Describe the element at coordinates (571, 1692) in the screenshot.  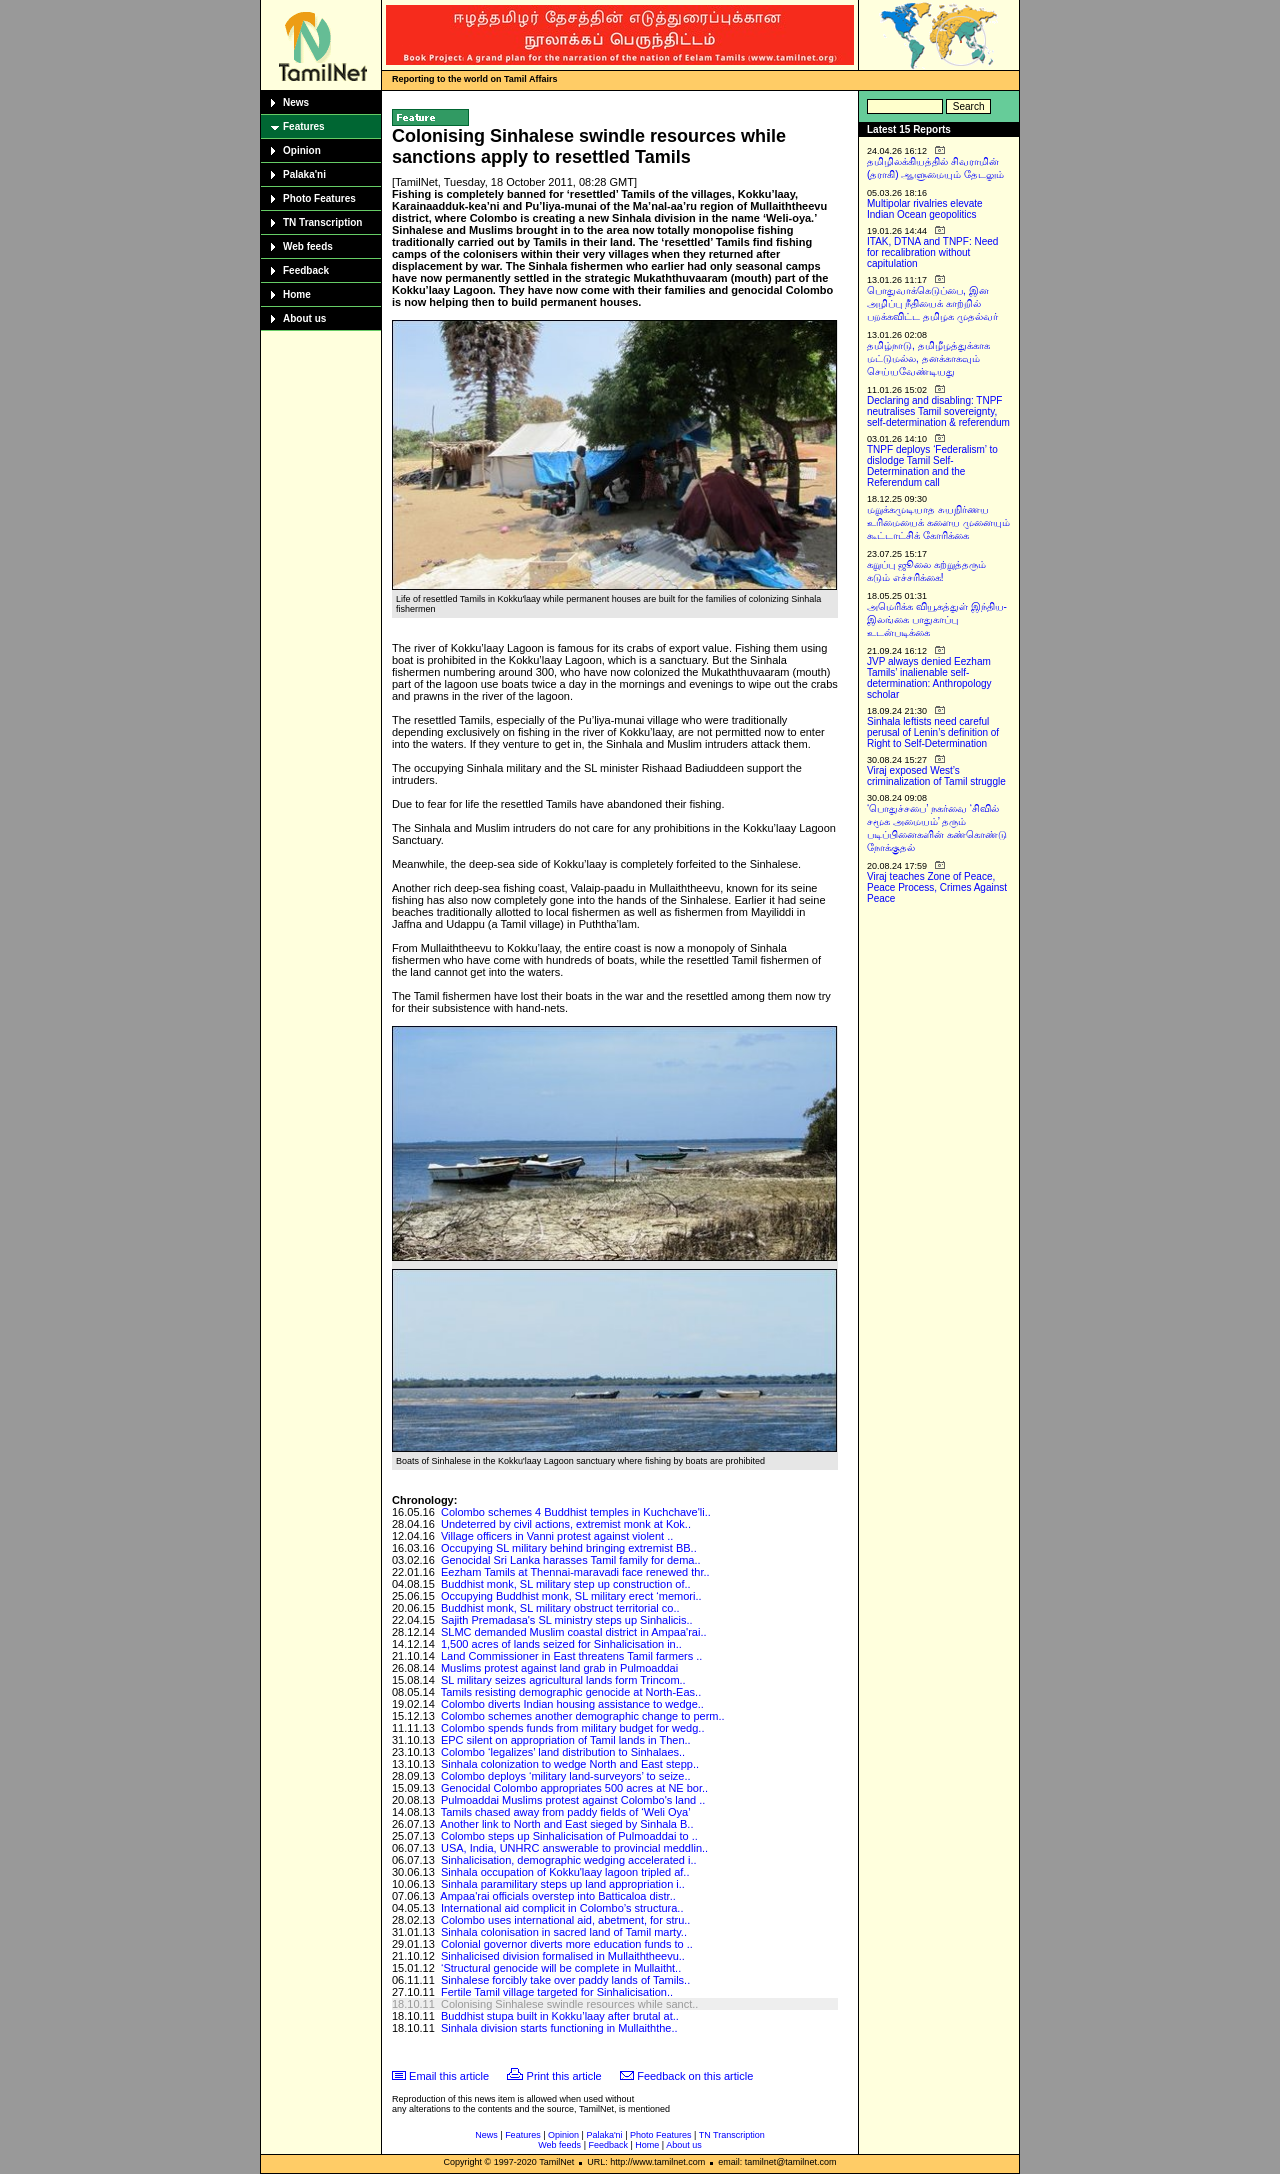
I see `Tamils resisting demographic genocide at North-Eas..` at that location.